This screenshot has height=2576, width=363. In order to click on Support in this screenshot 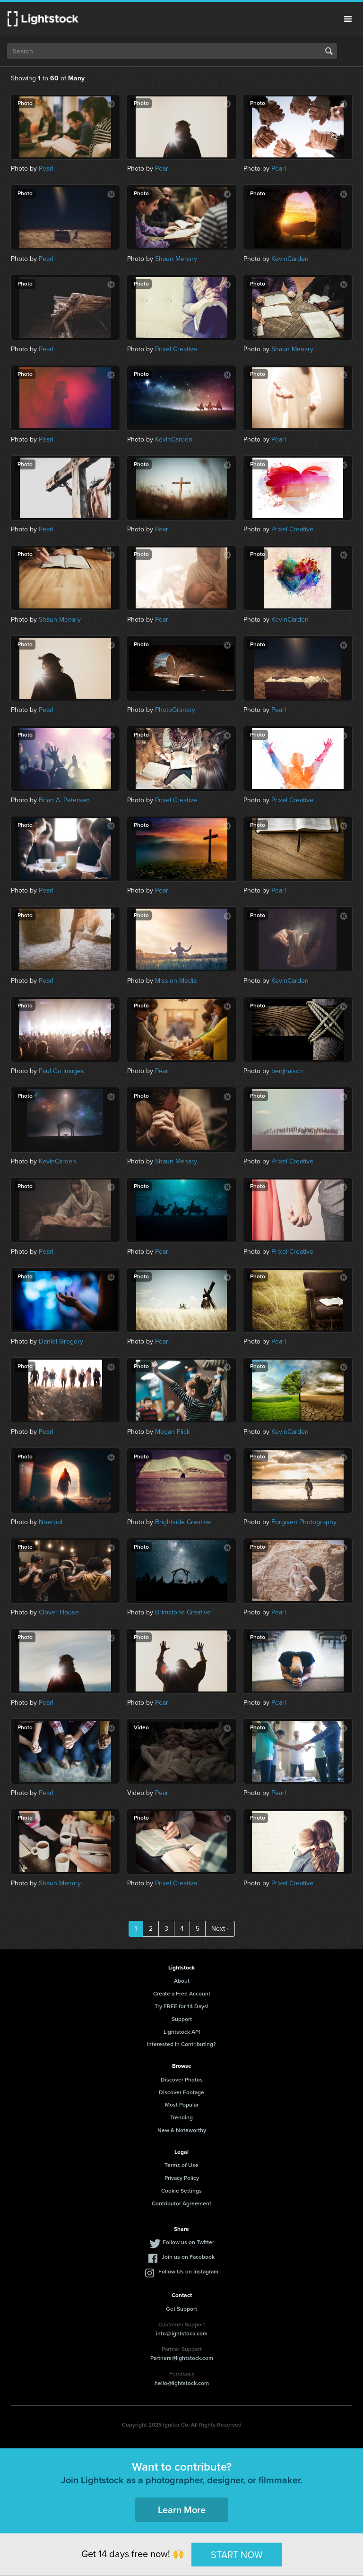, I will do `click(182, 2019)`.